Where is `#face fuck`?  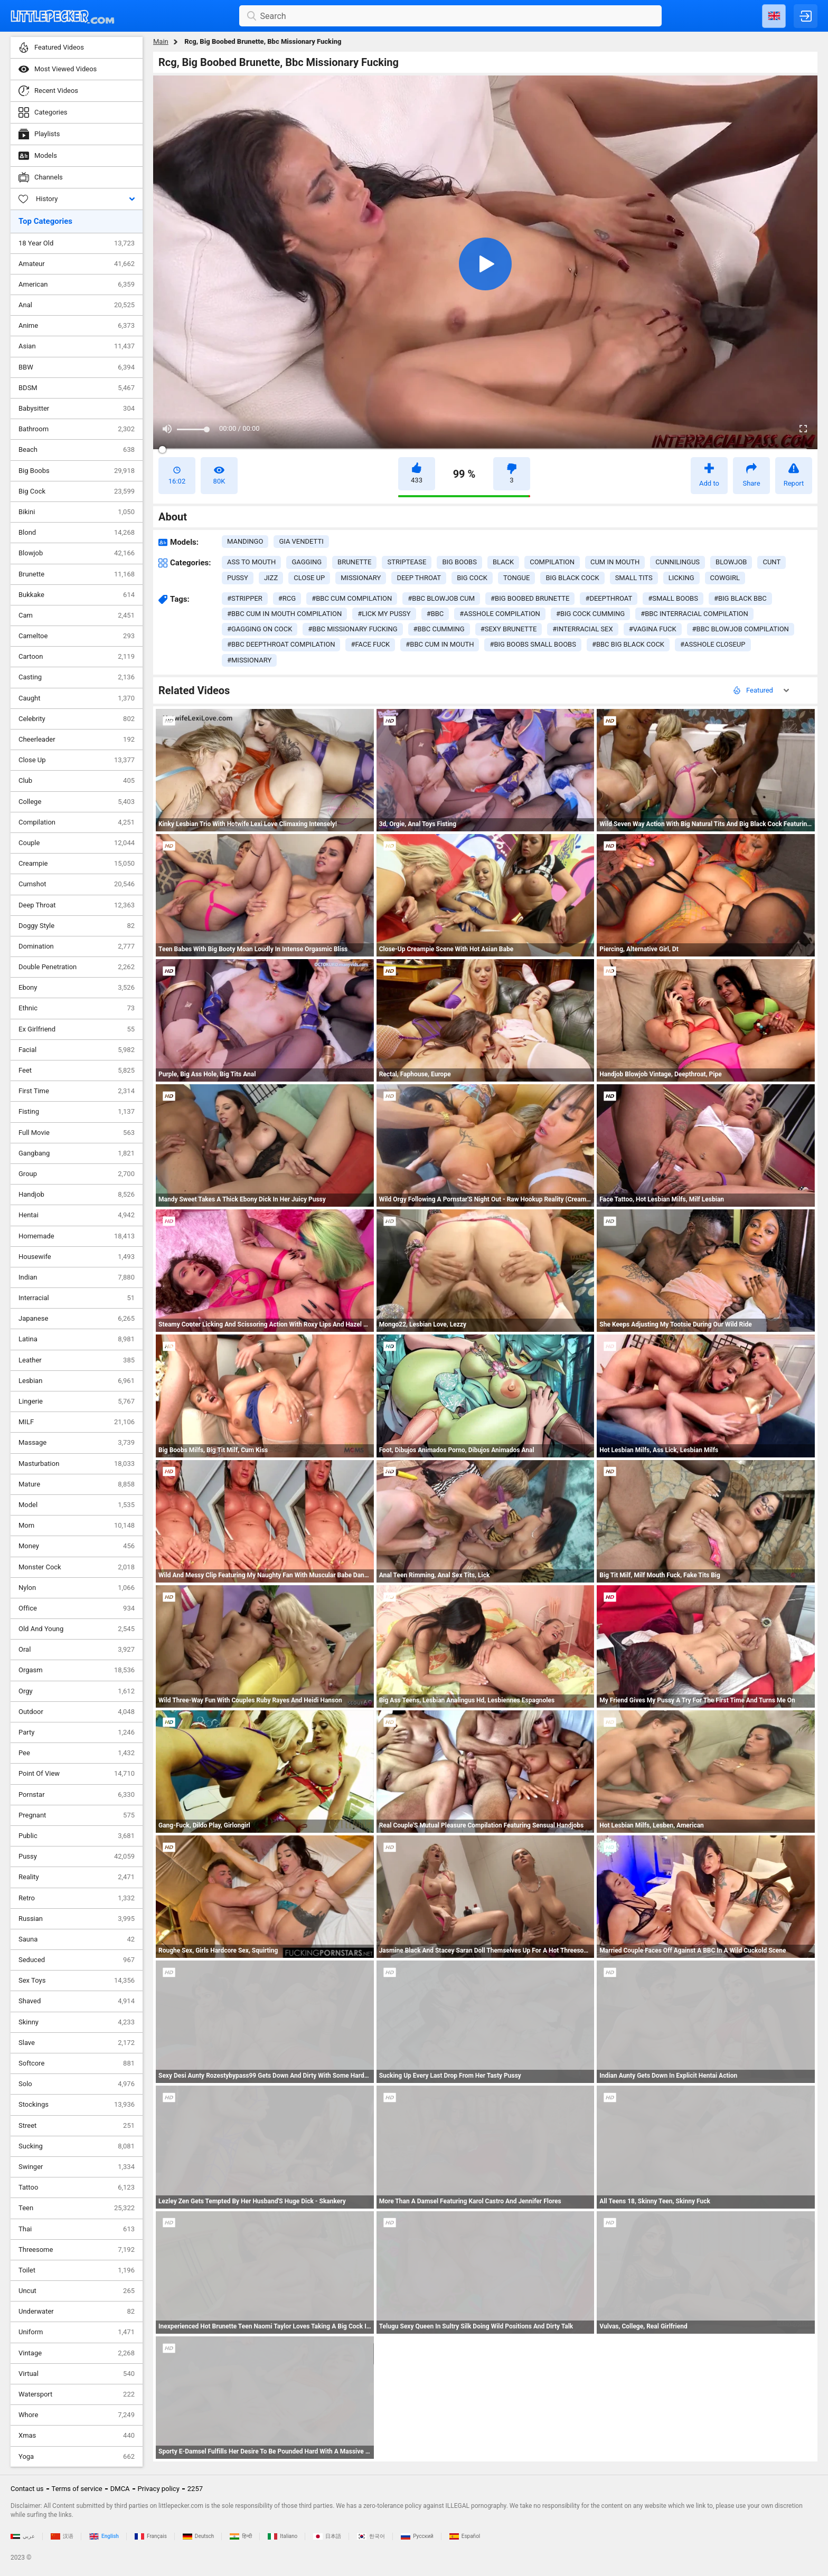
#face fuck is located at coordinates (370, 644).